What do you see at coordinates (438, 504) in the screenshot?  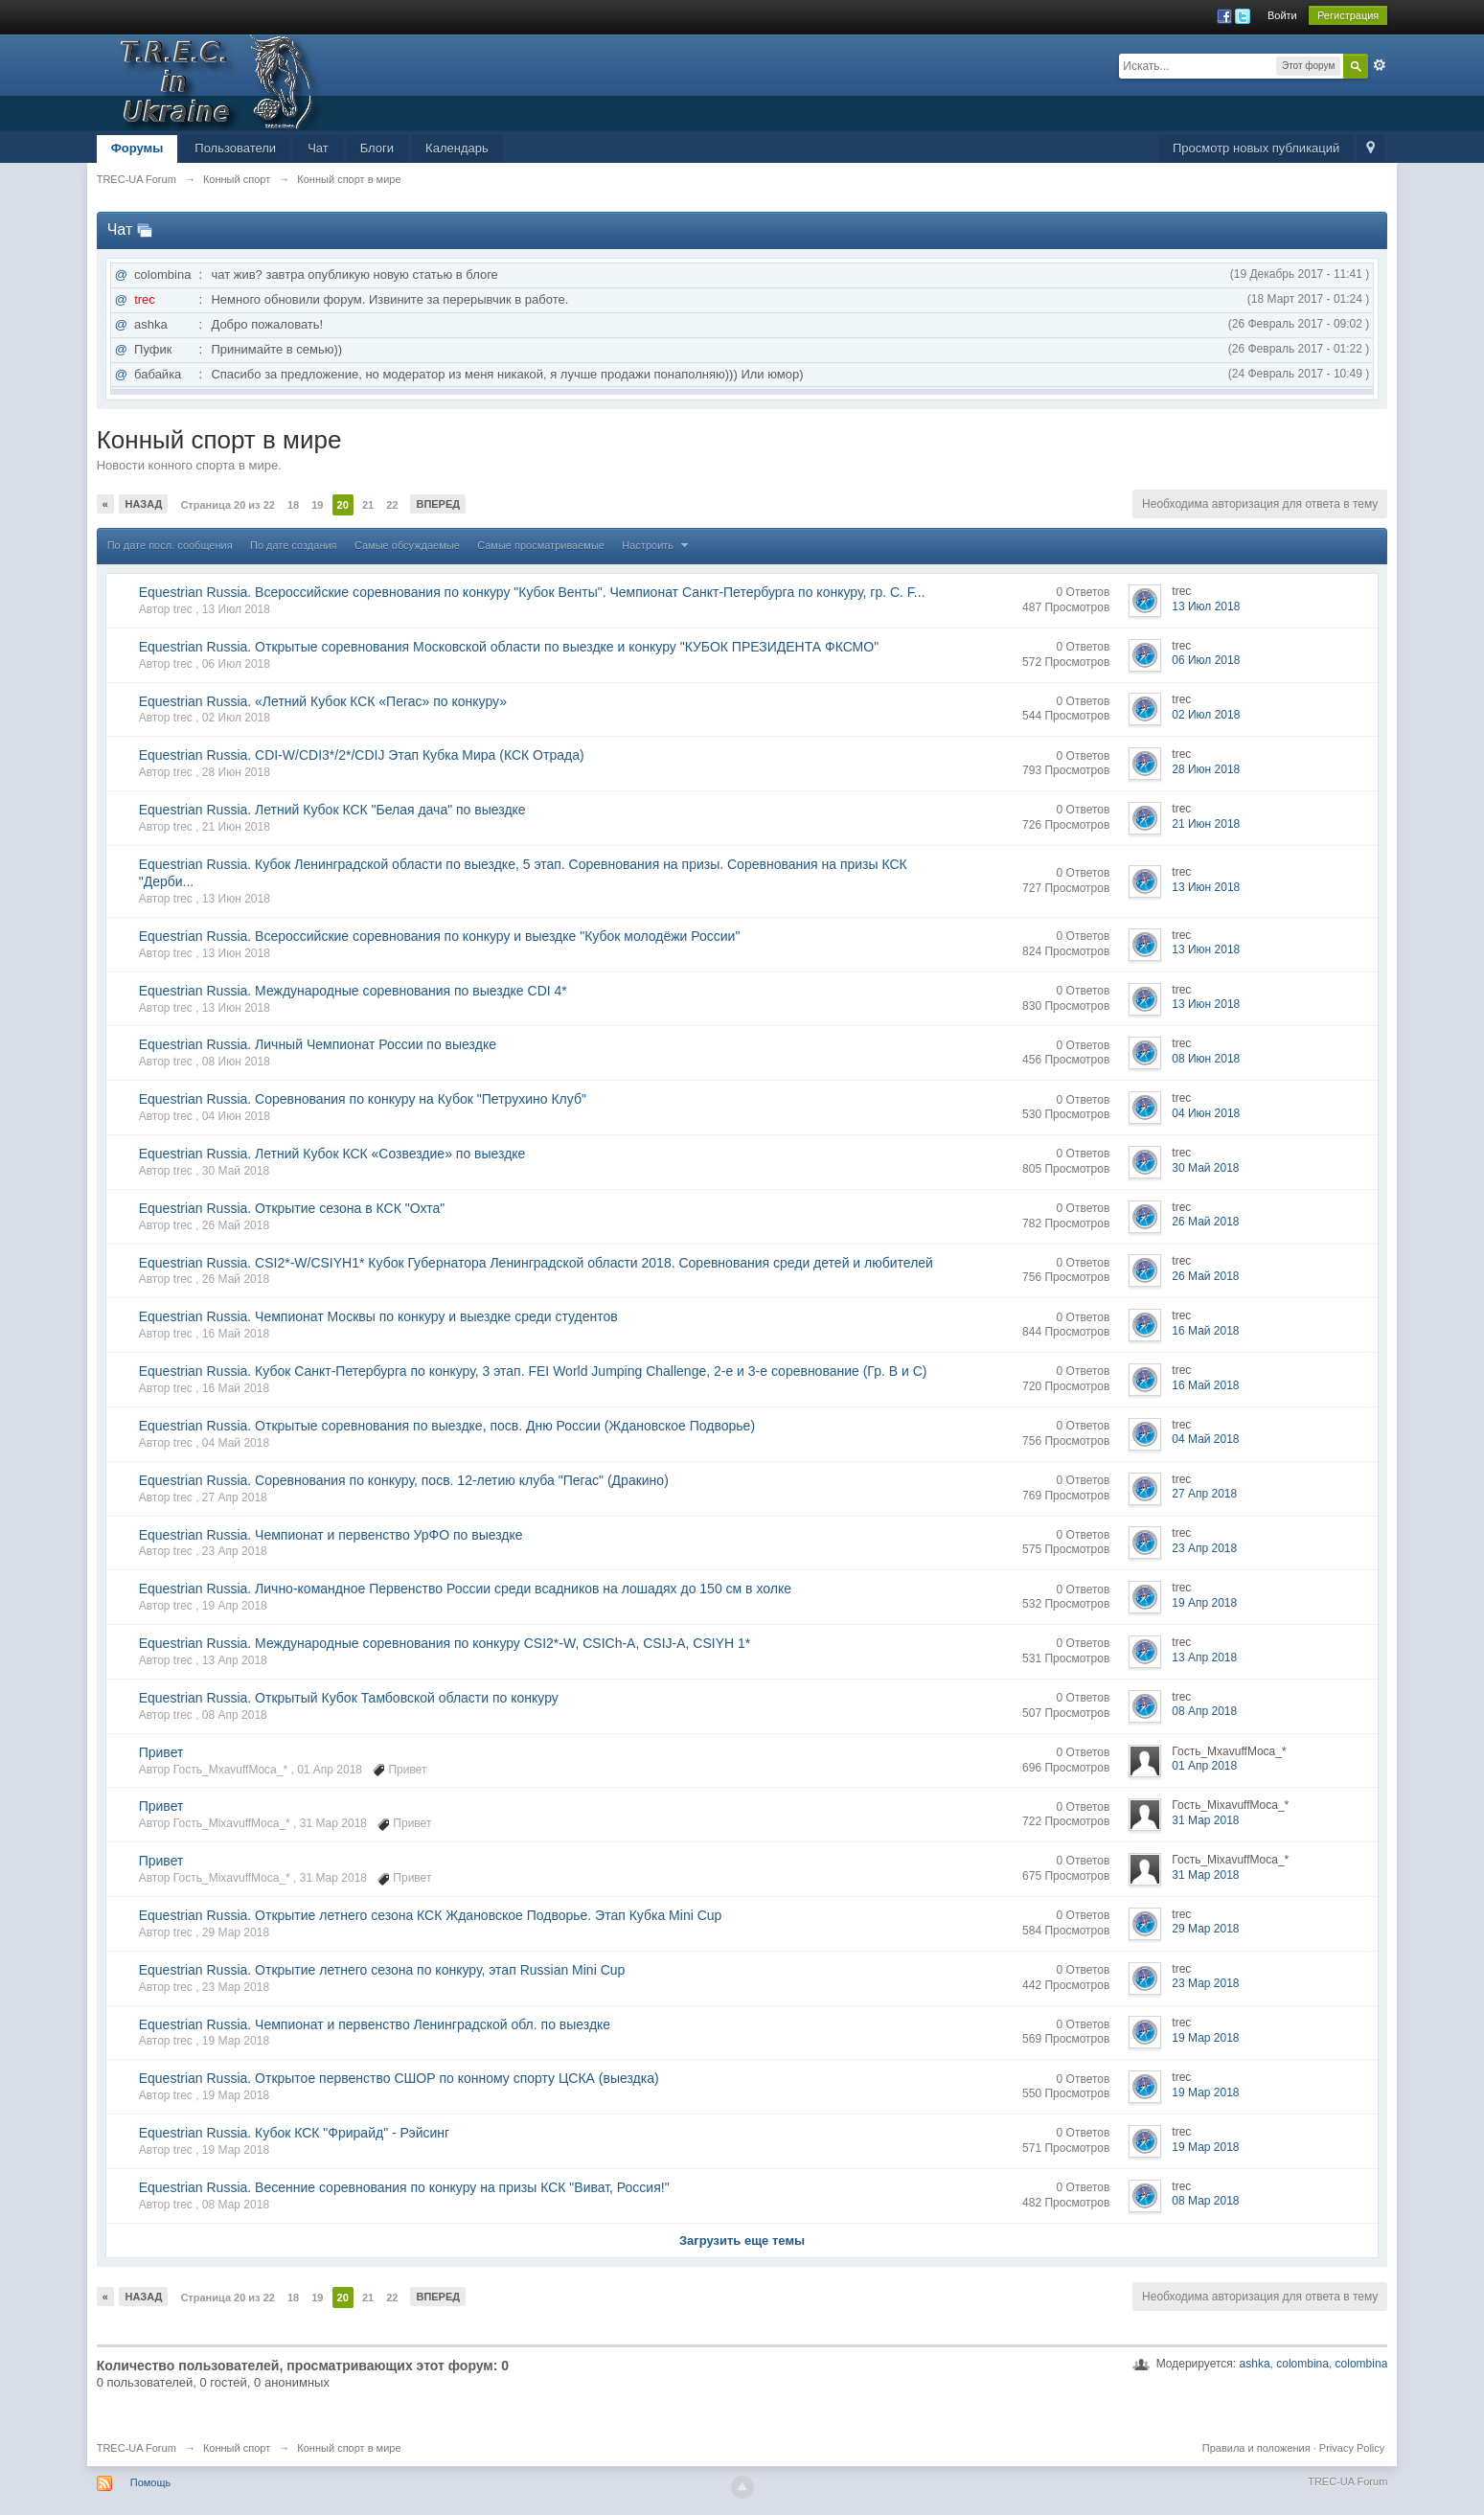 I see `Вперед` at bounding box center [438, 504].